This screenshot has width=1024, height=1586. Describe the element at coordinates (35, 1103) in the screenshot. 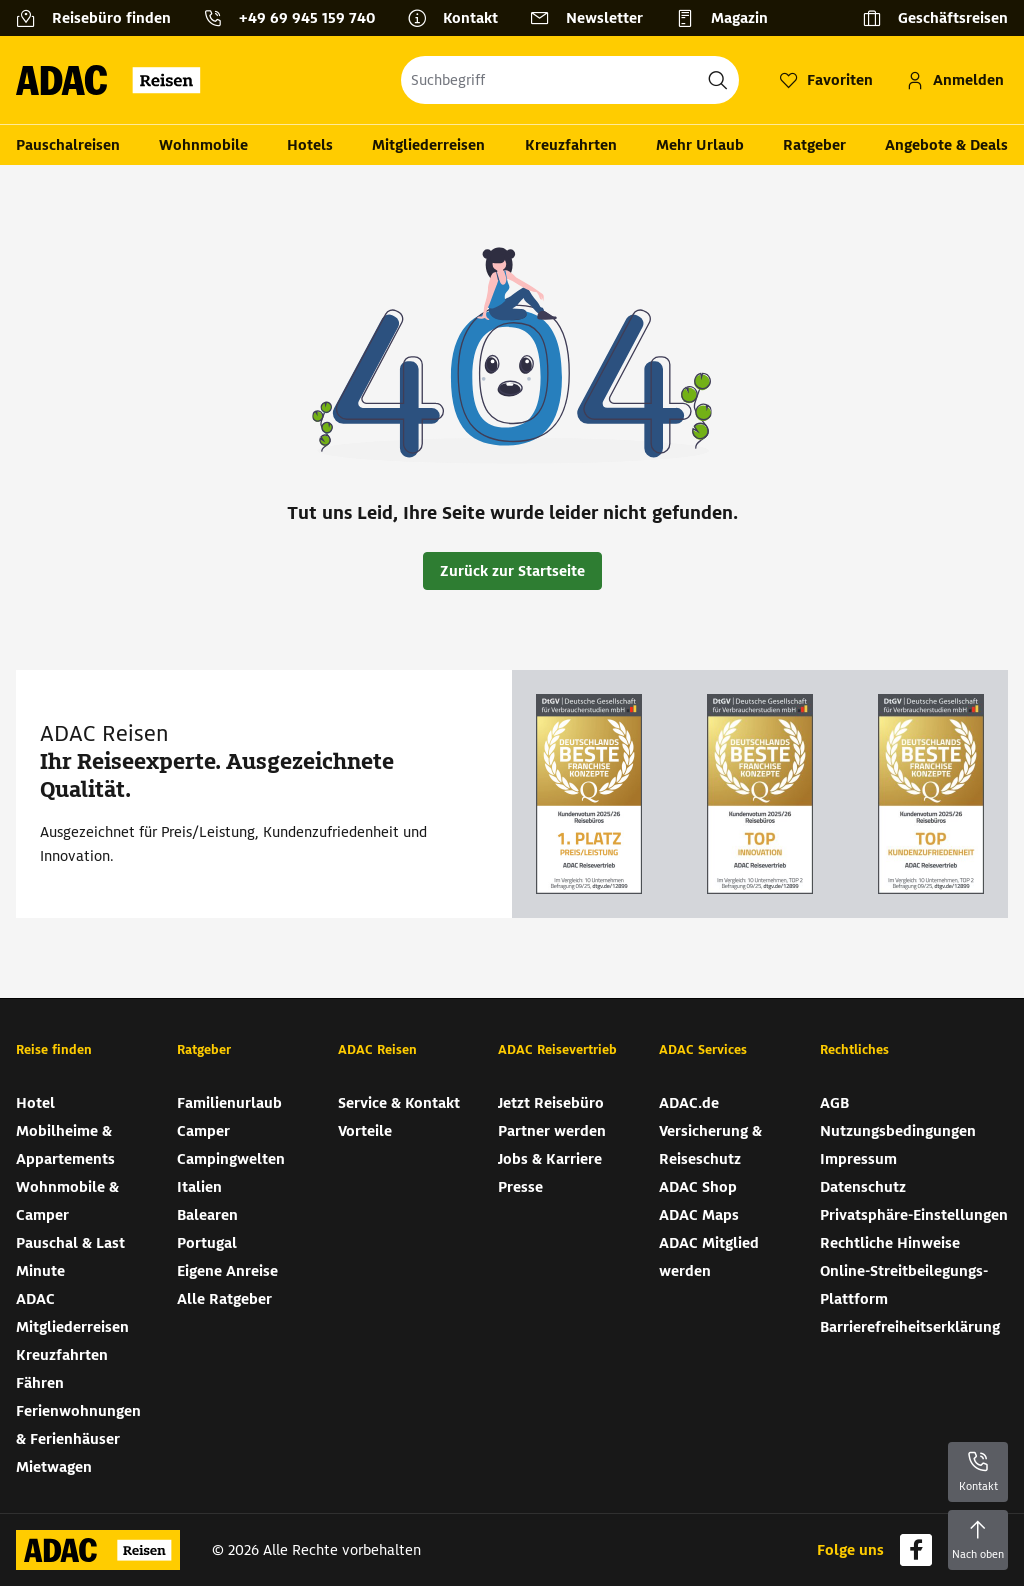

I see `Hotel` at that location.